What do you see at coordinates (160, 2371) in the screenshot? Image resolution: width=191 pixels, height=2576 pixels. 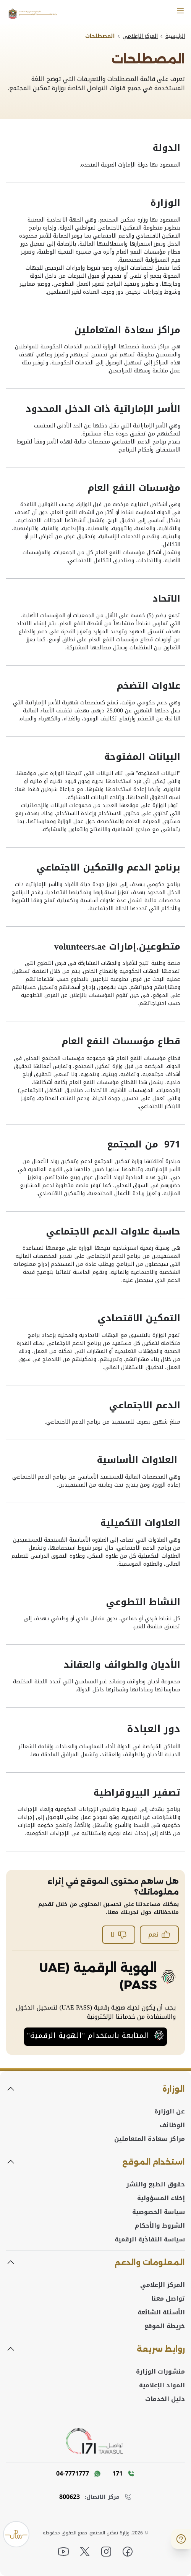 I see `منشورات الوزارة` at bounding box center [160, 2371].